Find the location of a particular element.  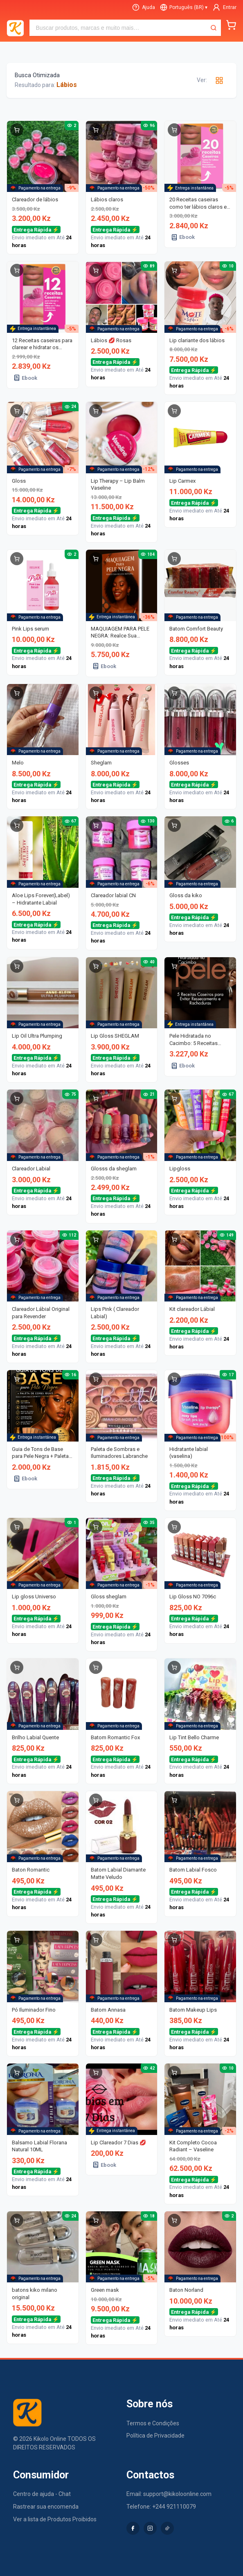

Política de Privacidade is located at coordinates (155, 2435).